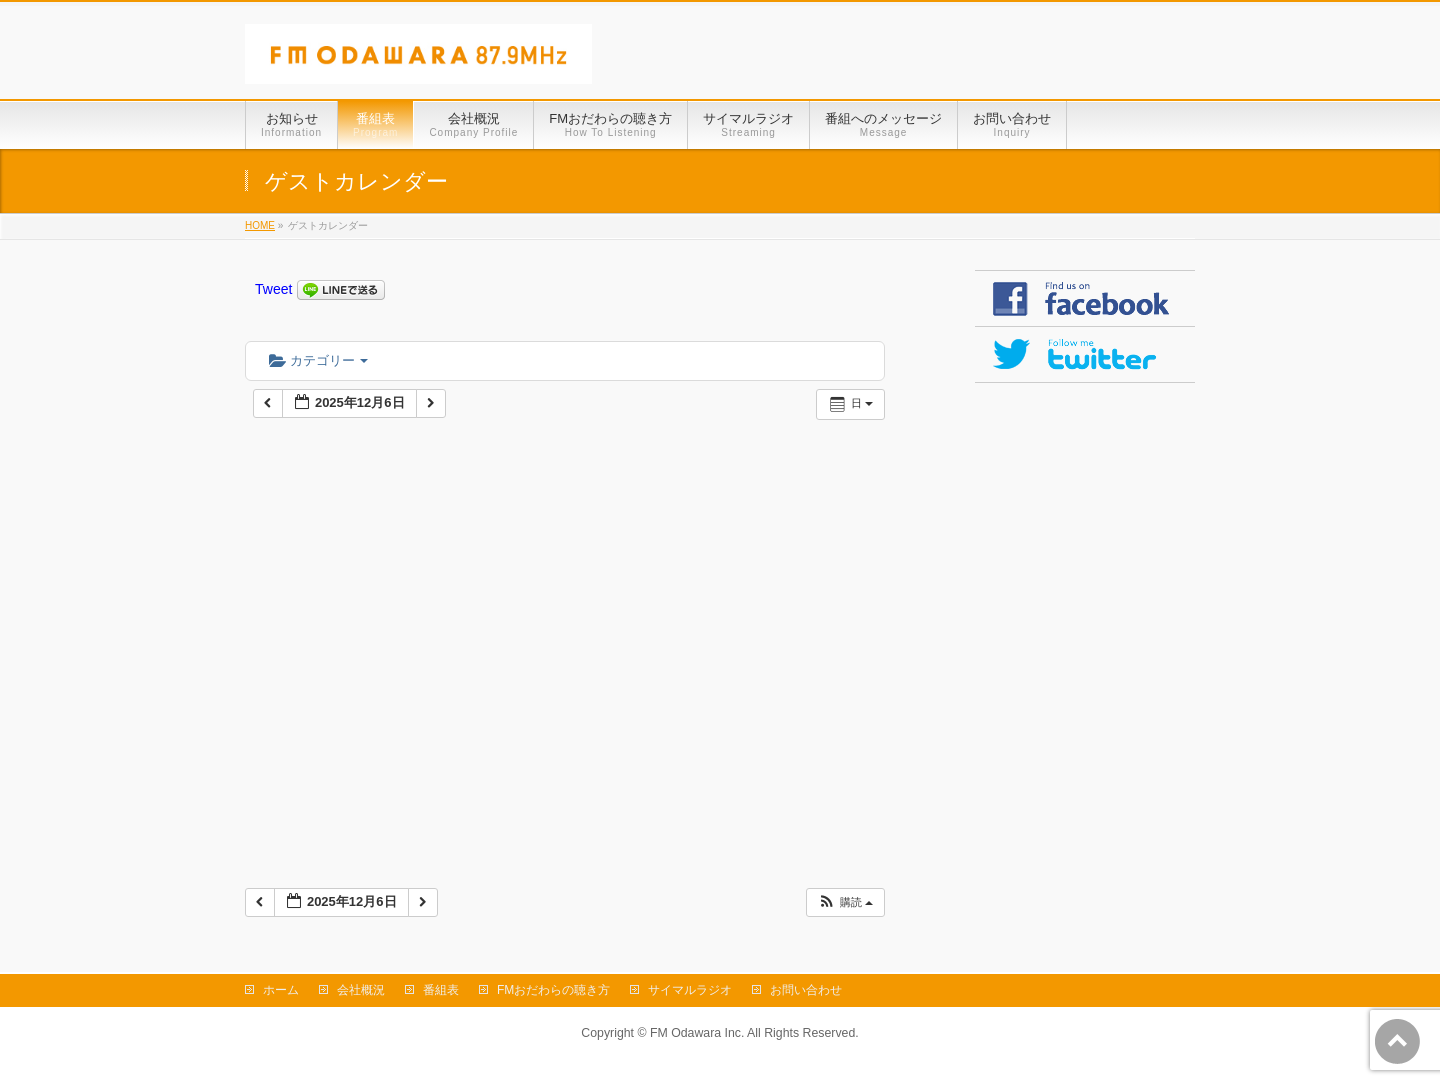 The image size is (1440, 1084). What do you see at coordinates (441, 990) in the screenshot?
I see `番組表` at bounding box center [441, 990].